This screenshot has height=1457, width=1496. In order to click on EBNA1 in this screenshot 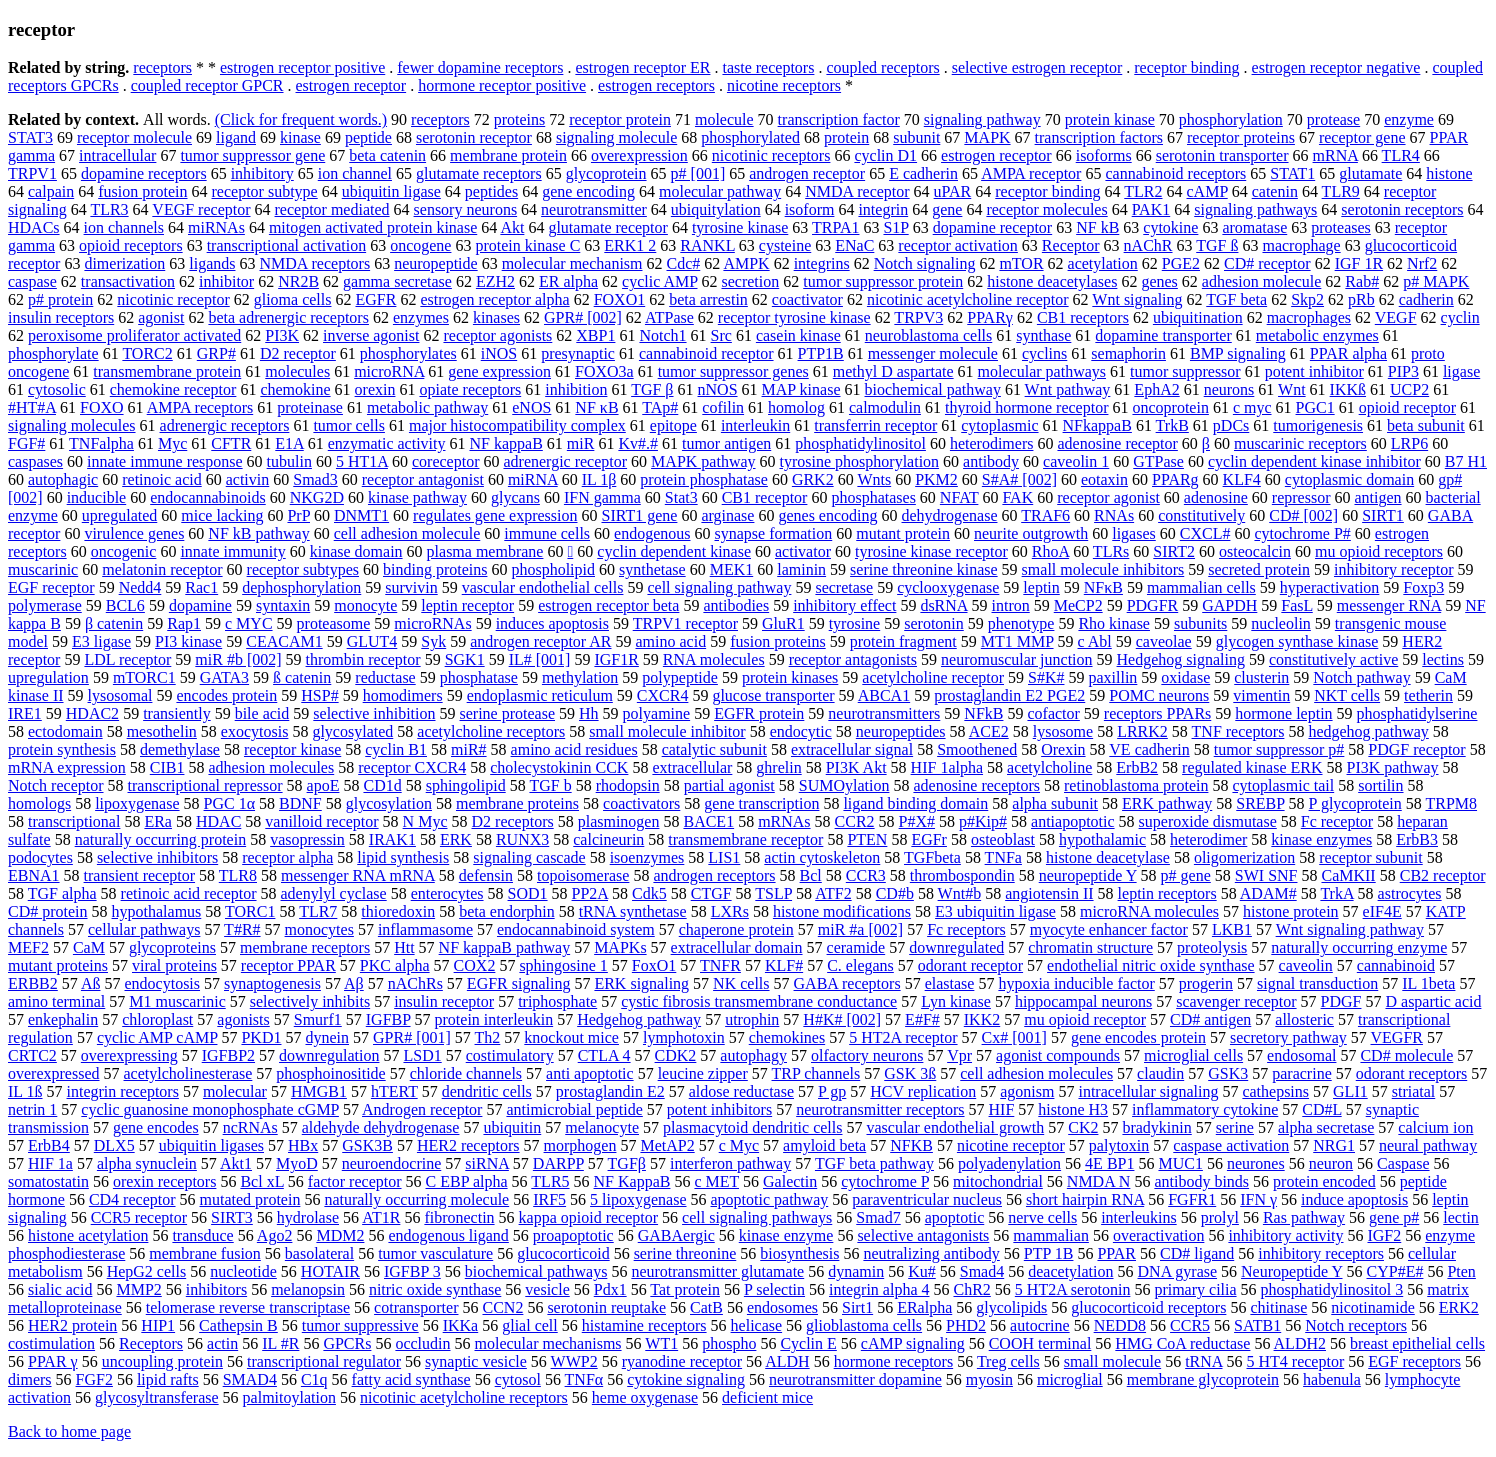, I will do `click(34, 875)`.